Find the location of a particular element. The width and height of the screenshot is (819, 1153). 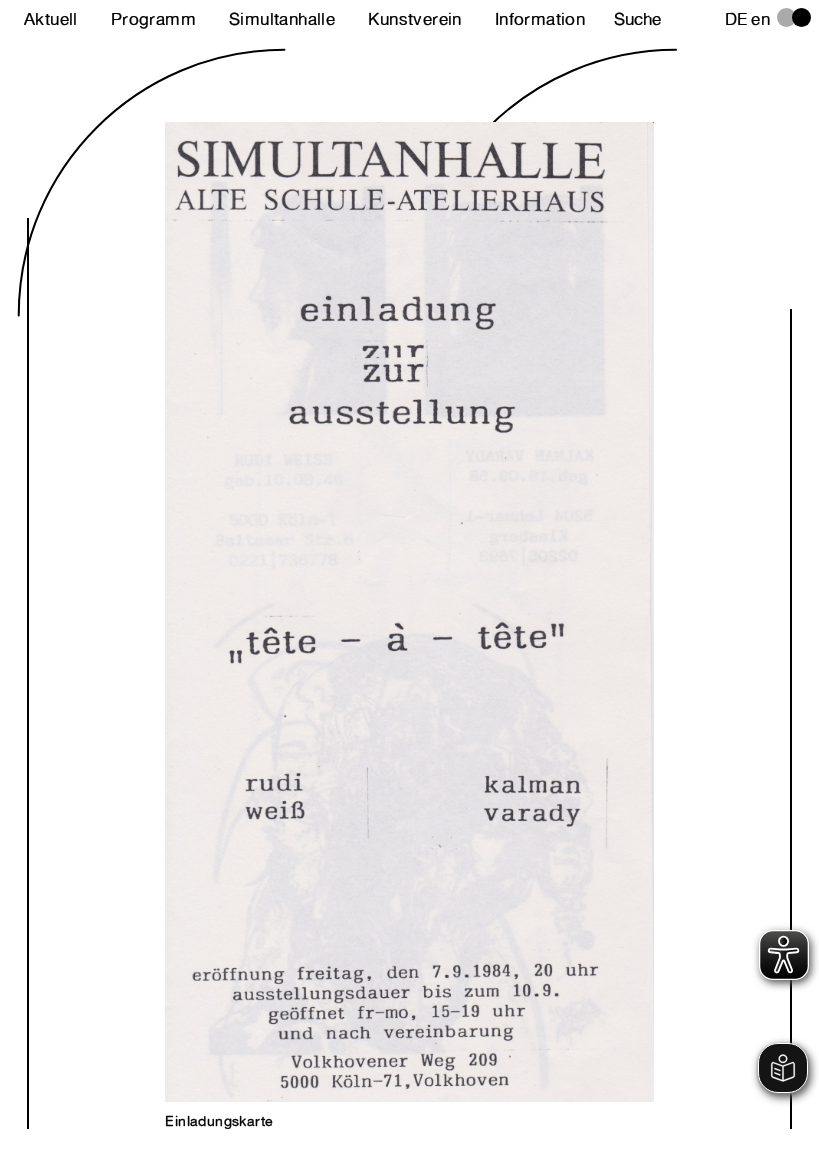

de is located at coordinates (736, 19).